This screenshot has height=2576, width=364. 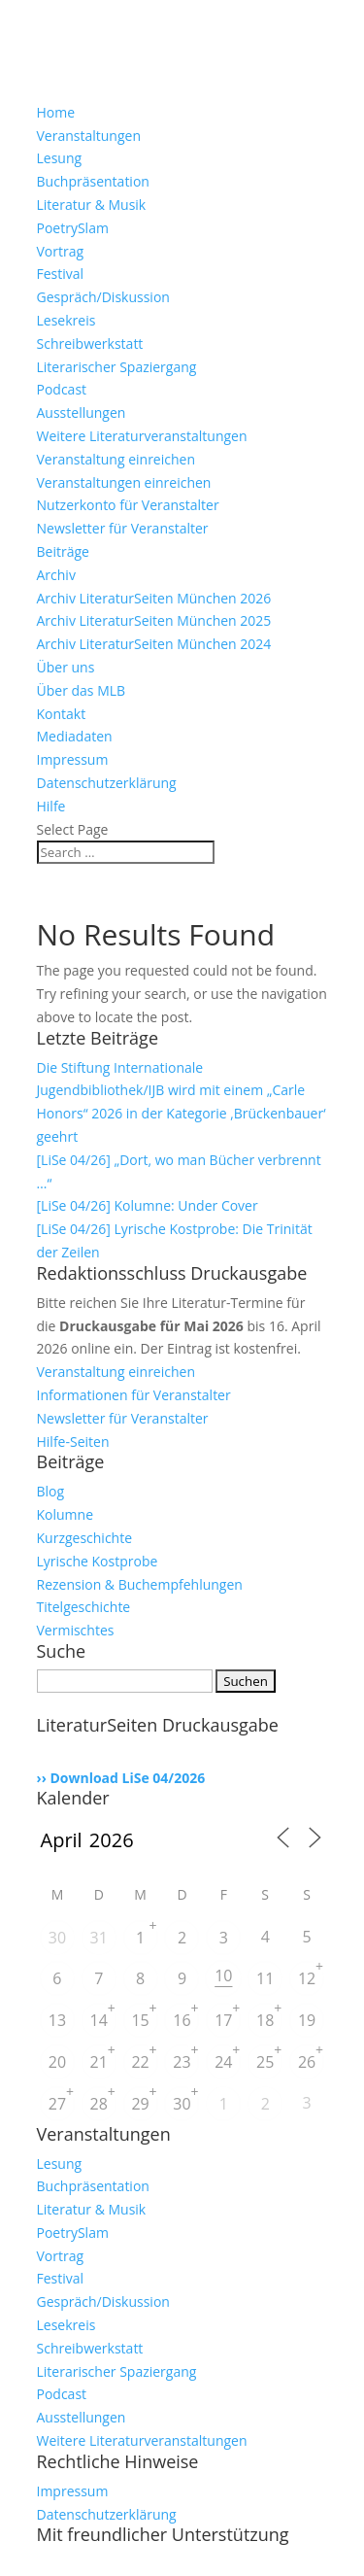 What do you see at coordinates (60, 273) in the screenshot?
I see `Festival` at bounding box center [60, 273].